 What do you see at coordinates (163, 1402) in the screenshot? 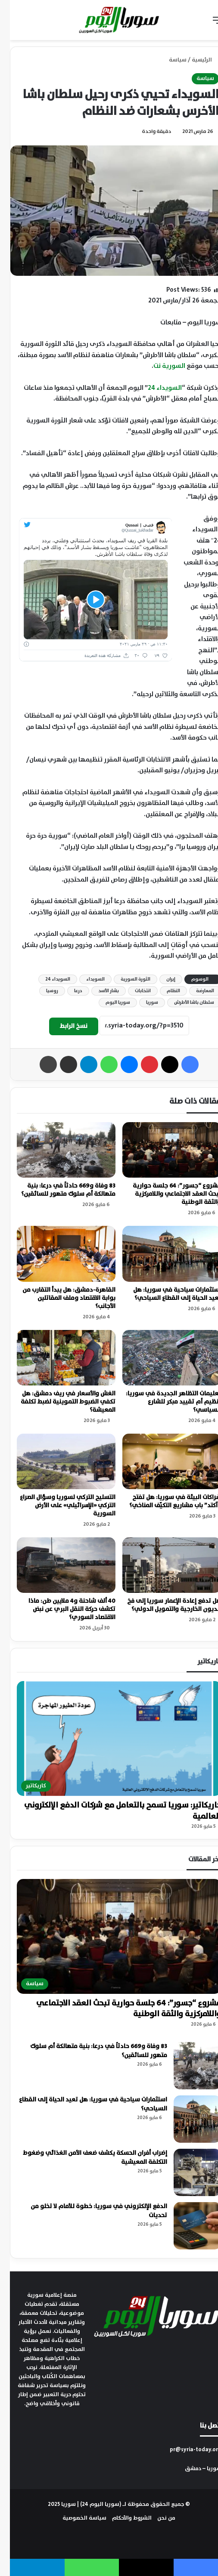
I see `تعليمات التظاهر الجديدة في سوريا: تنظيم أم تقييد مبكر للشارع السياسي؟` at bounding box center [163, 1402].